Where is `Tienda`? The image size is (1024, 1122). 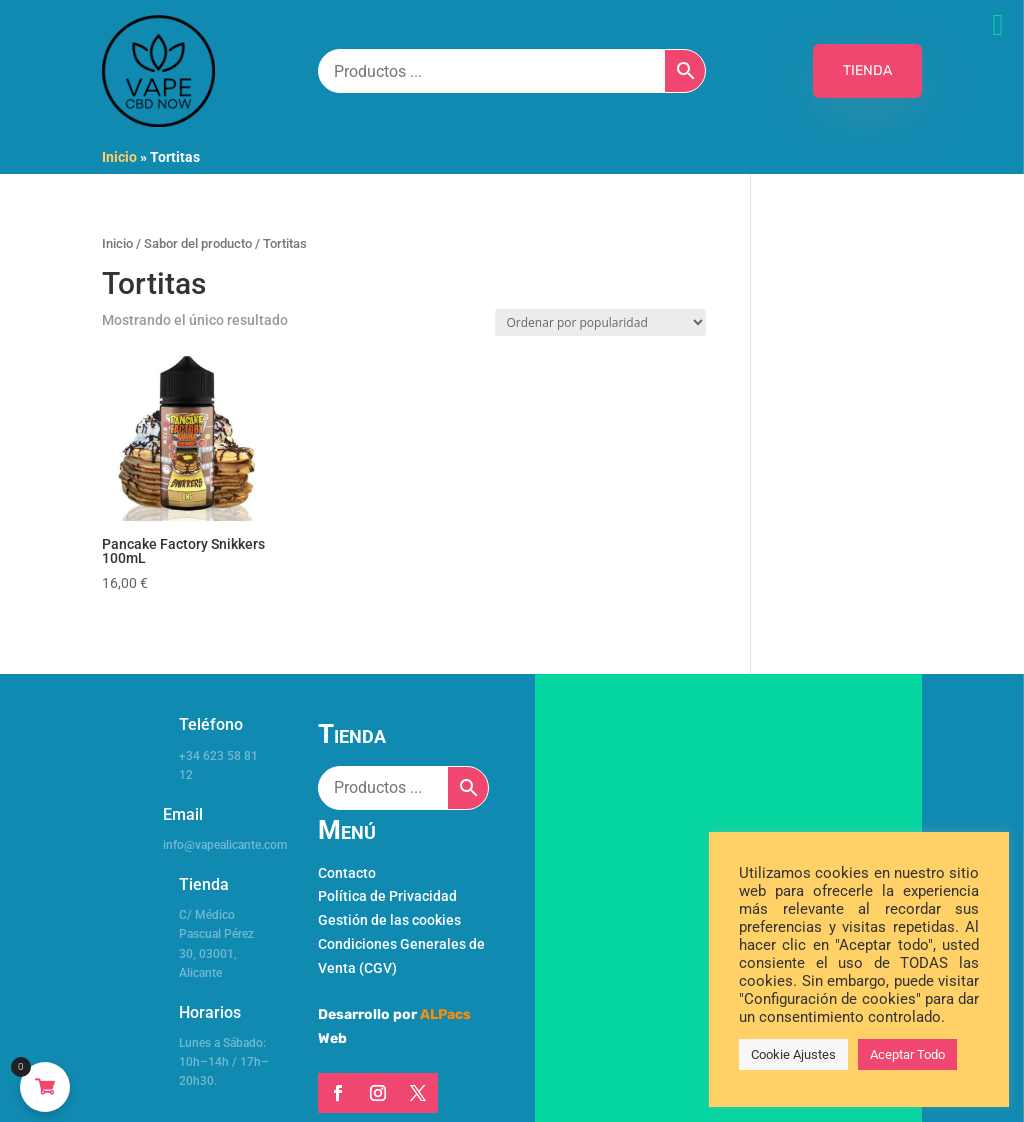
Tienda is located at coordinates (204, 884).